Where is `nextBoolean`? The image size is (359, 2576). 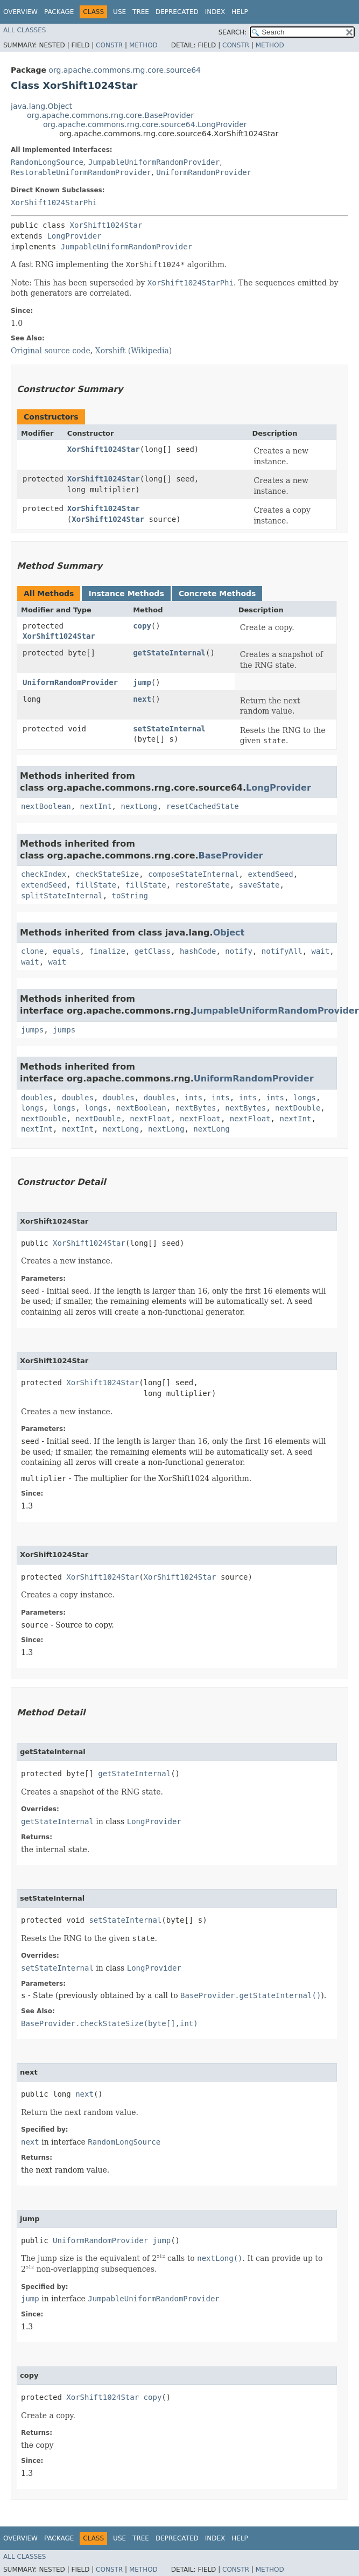 nextBoolean is located at coordinates (46, 806).